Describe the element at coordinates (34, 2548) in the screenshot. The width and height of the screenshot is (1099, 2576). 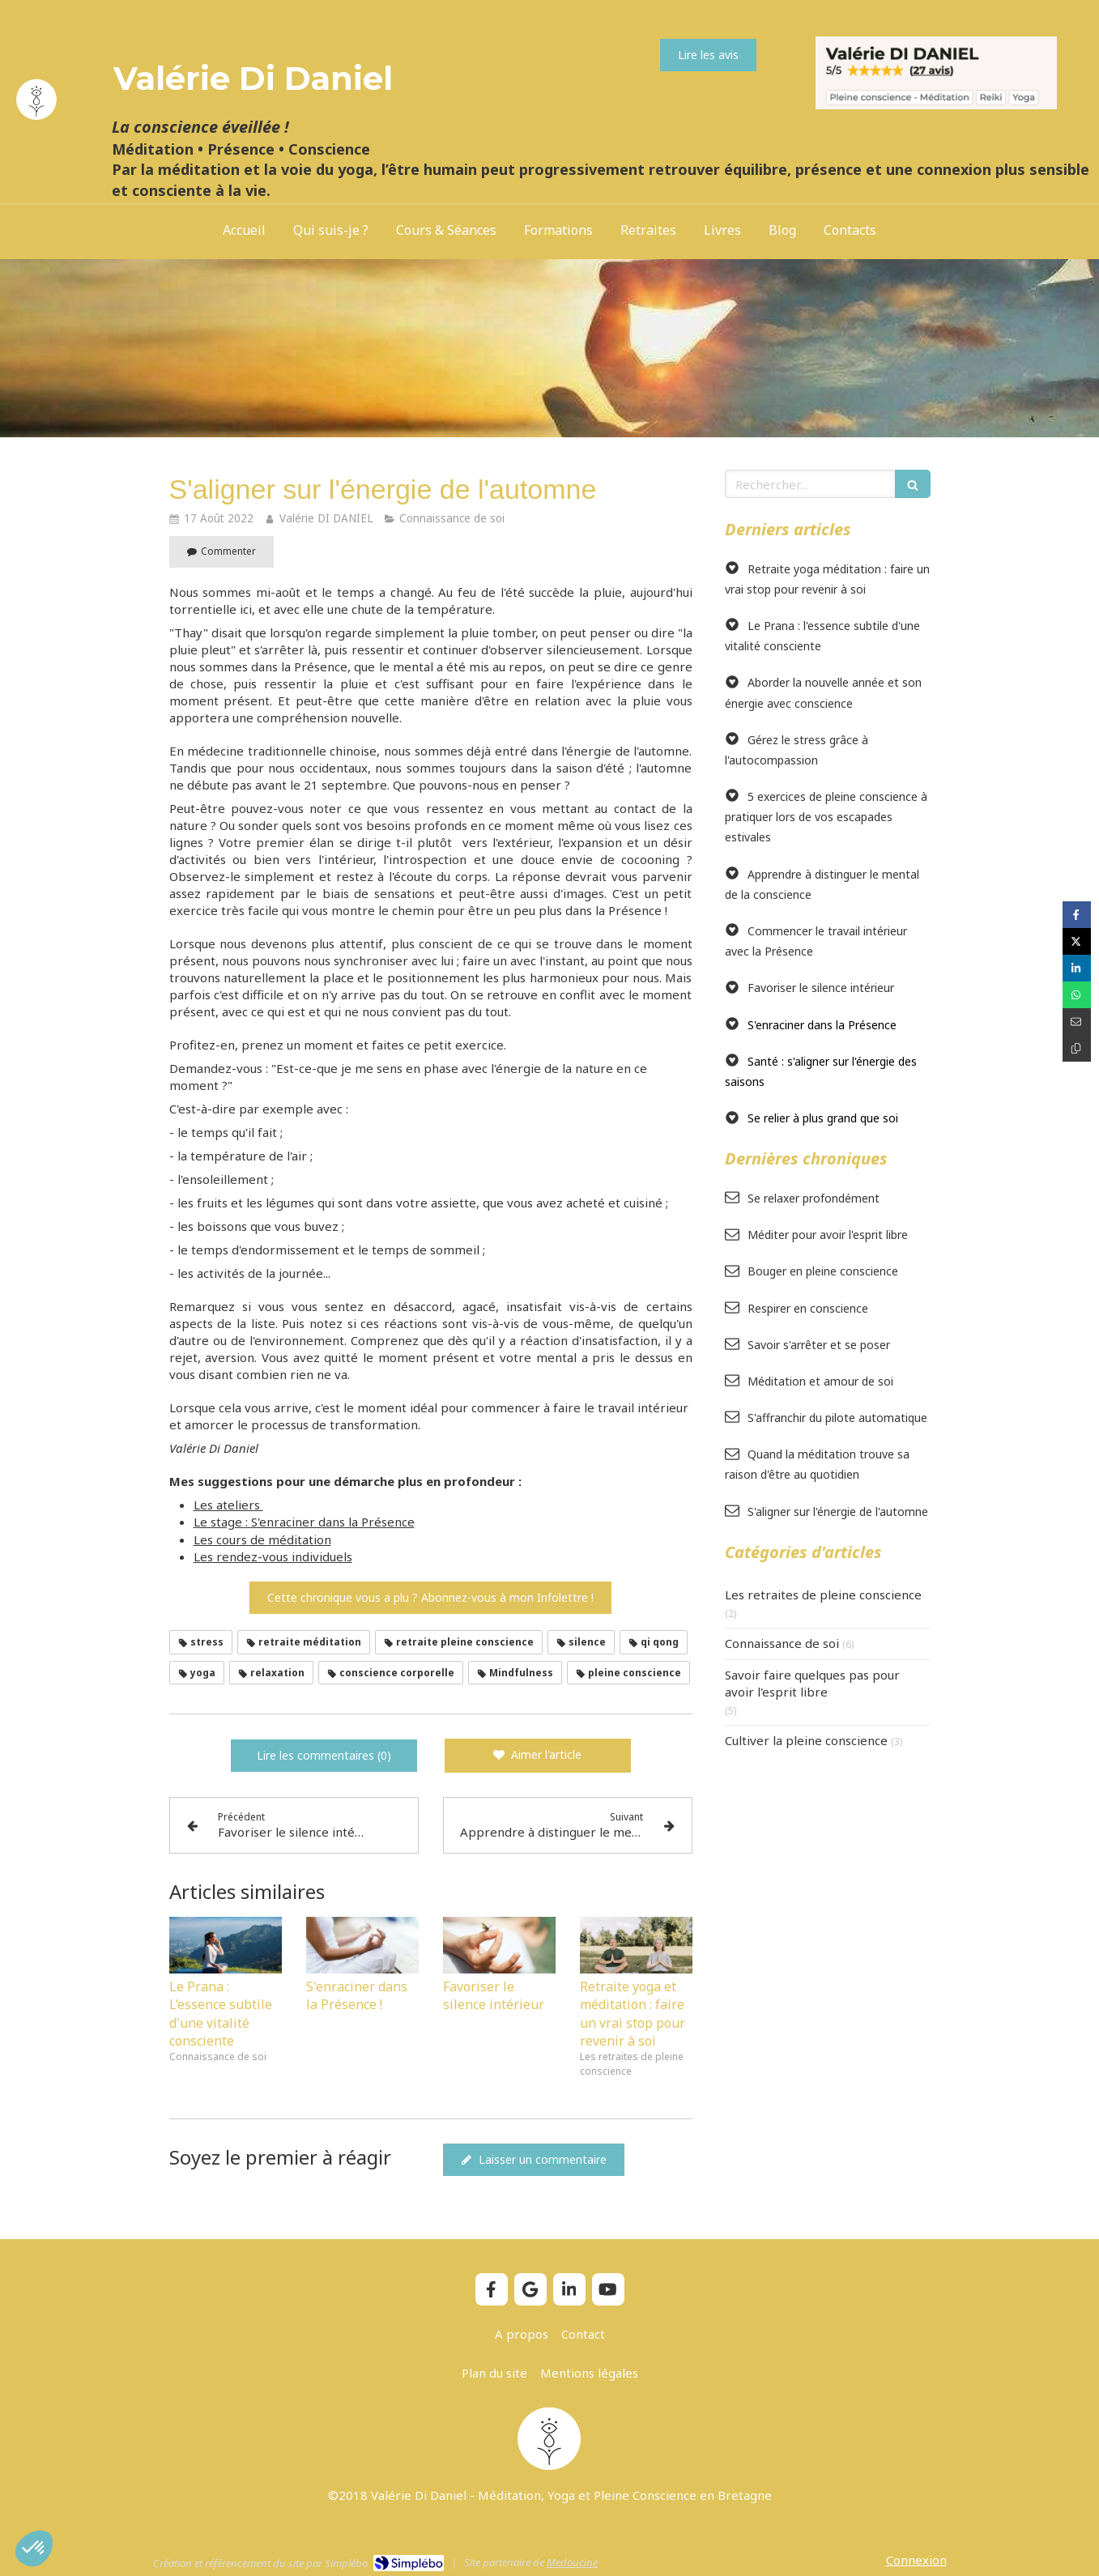
I see `[button]` at that location.